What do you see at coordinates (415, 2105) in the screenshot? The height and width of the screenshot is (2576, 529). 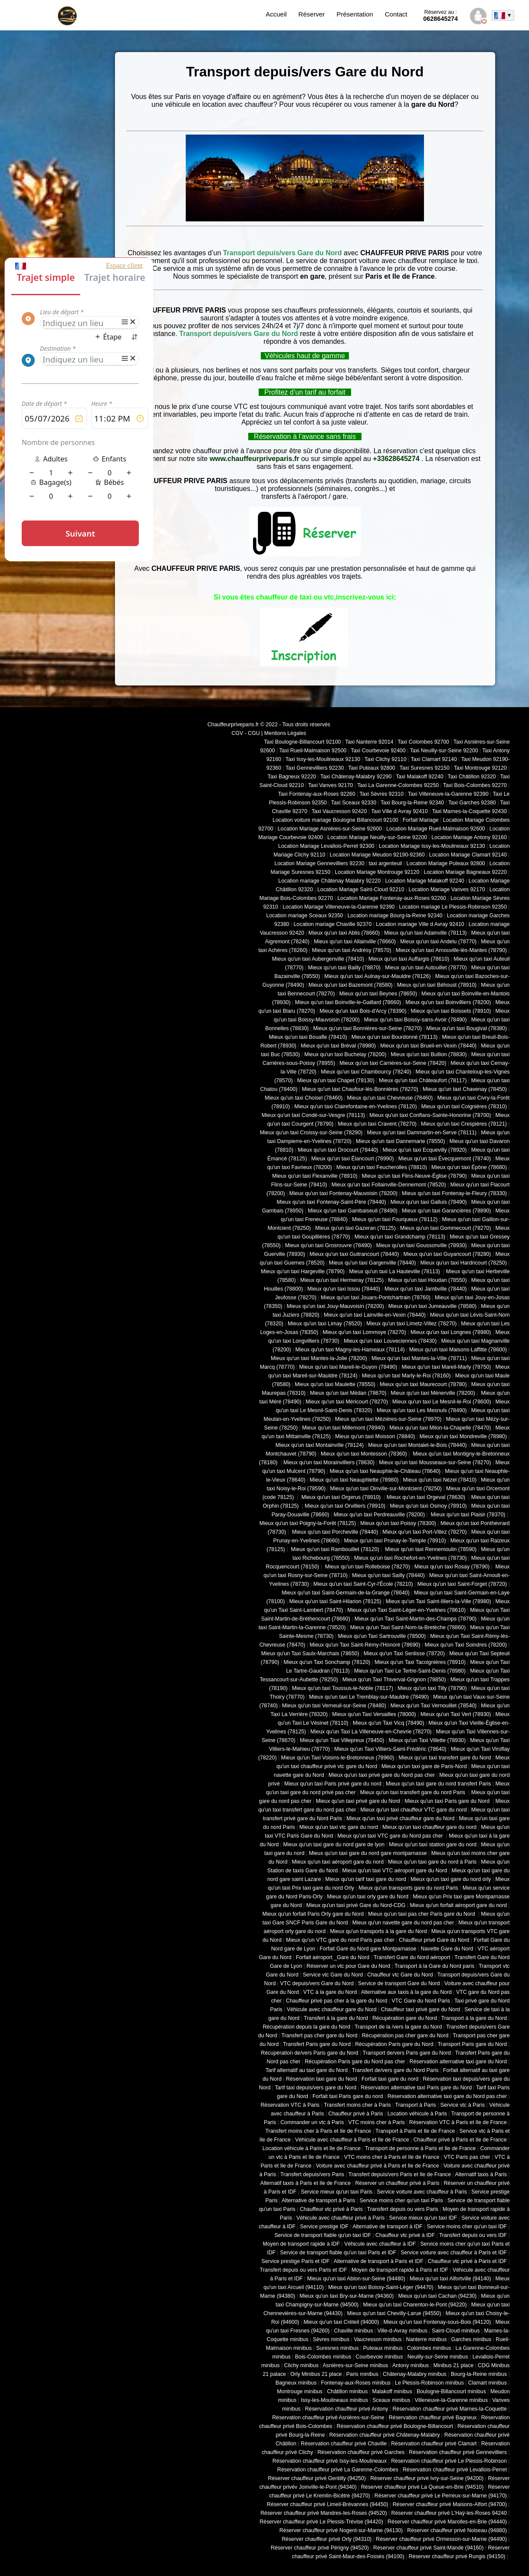 I see `Transport à Paris` at bounding box center [415, 2105].